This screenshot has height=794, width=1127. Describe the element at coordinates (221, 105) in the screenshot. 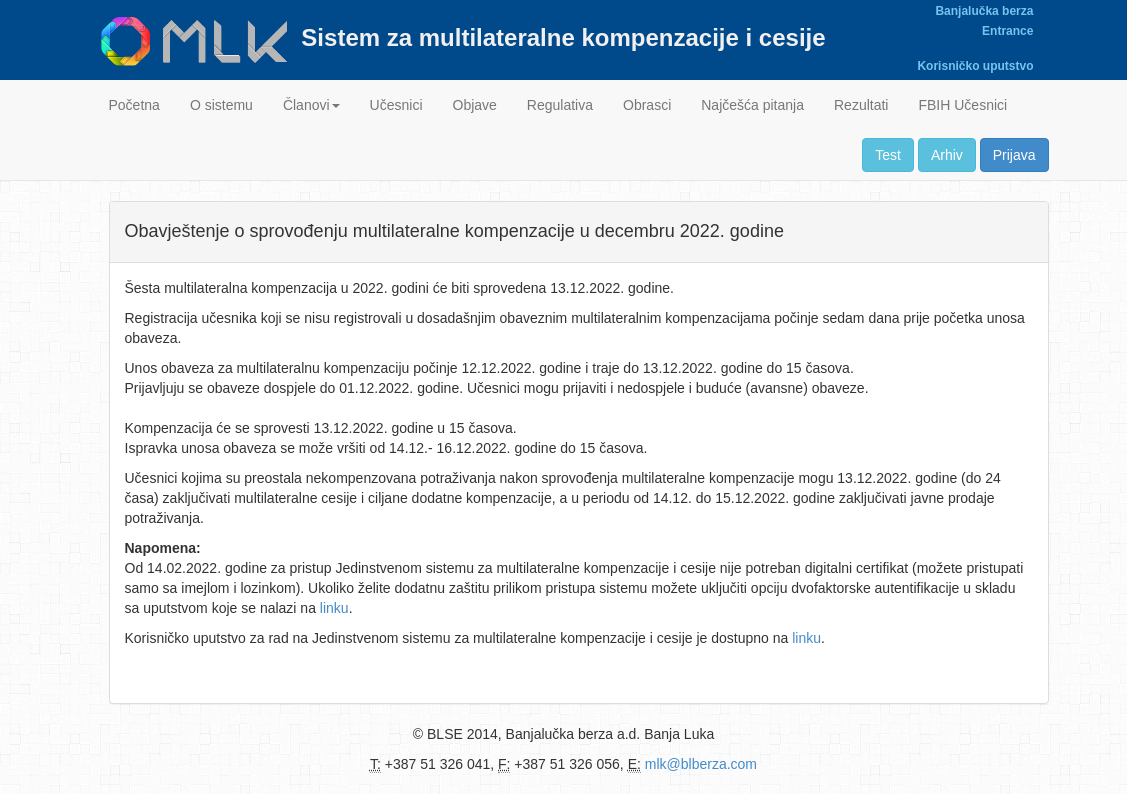

I see `O sistemu` at that location.